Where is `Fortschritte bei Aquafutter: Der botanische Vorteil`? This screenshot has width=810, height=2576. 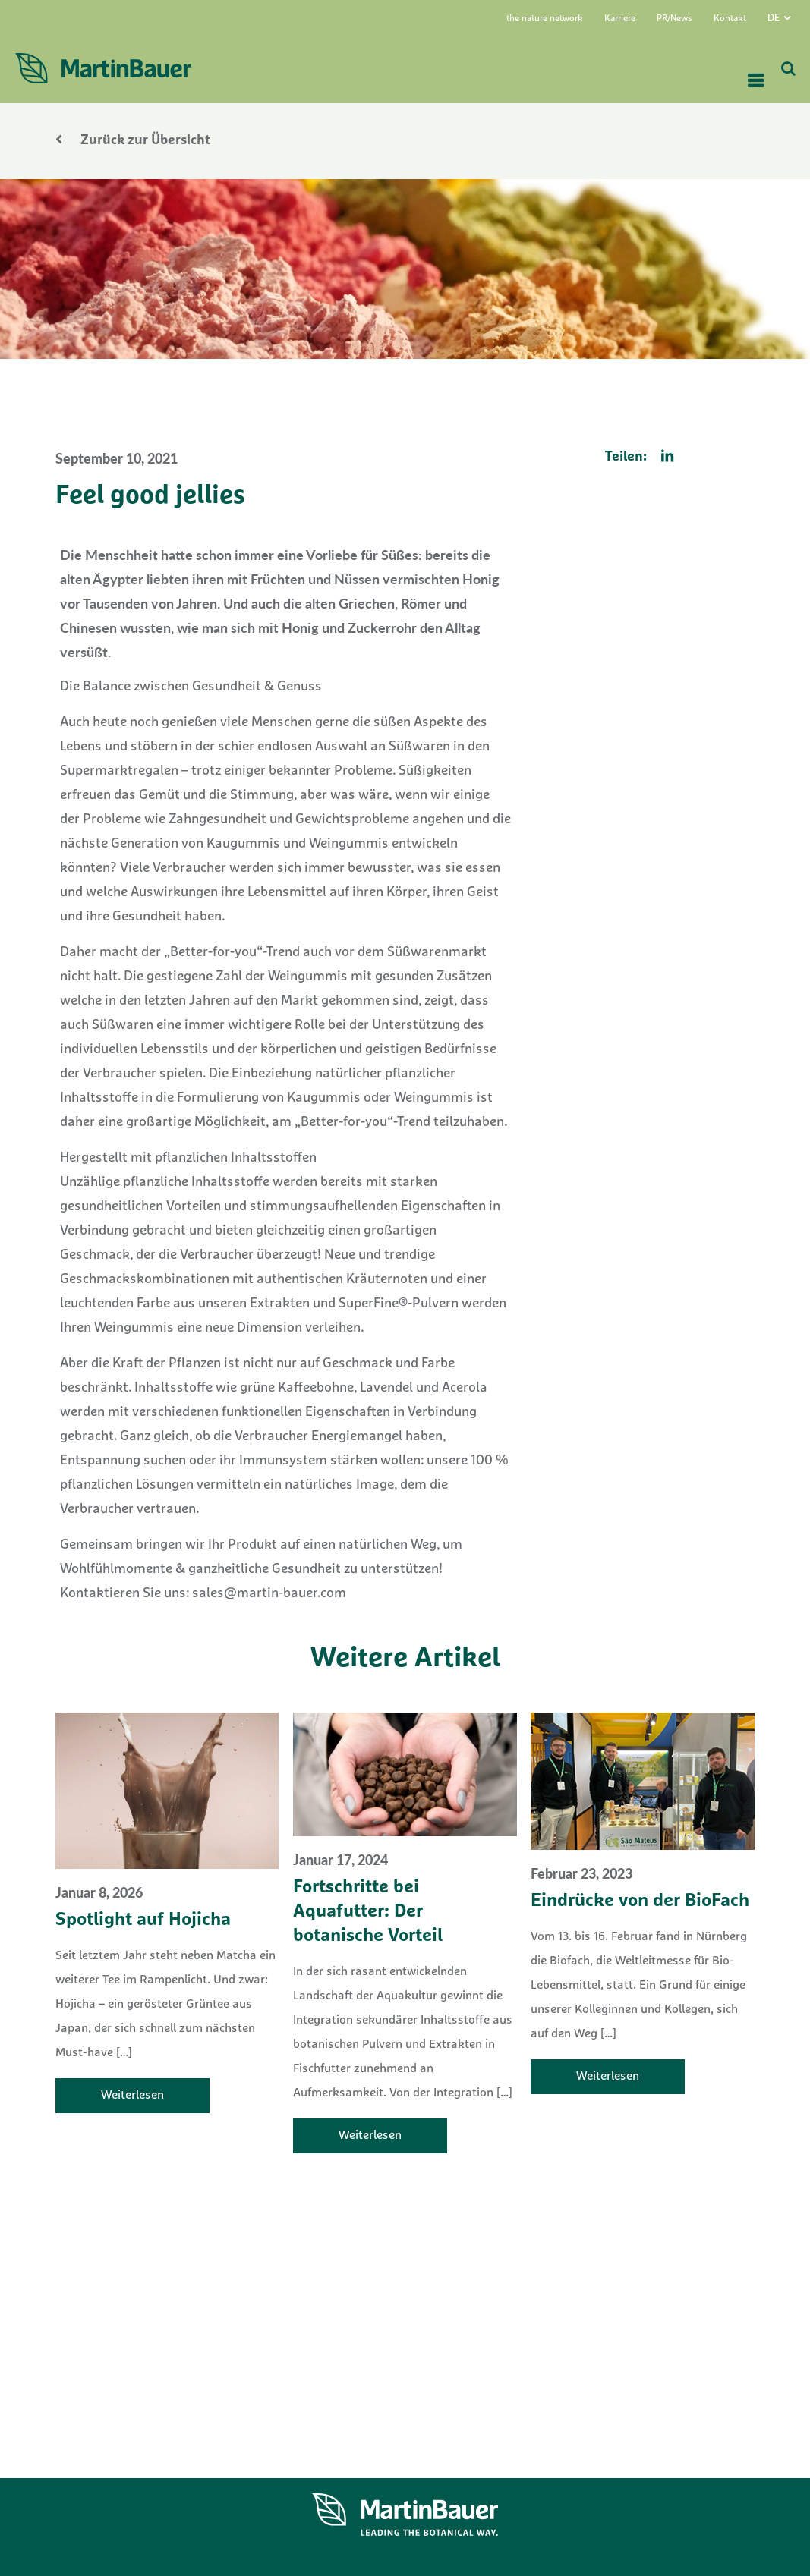
Fortschritte bei Aquafutter: Der botanische Vorteil is located at coordinates (368, 1912).